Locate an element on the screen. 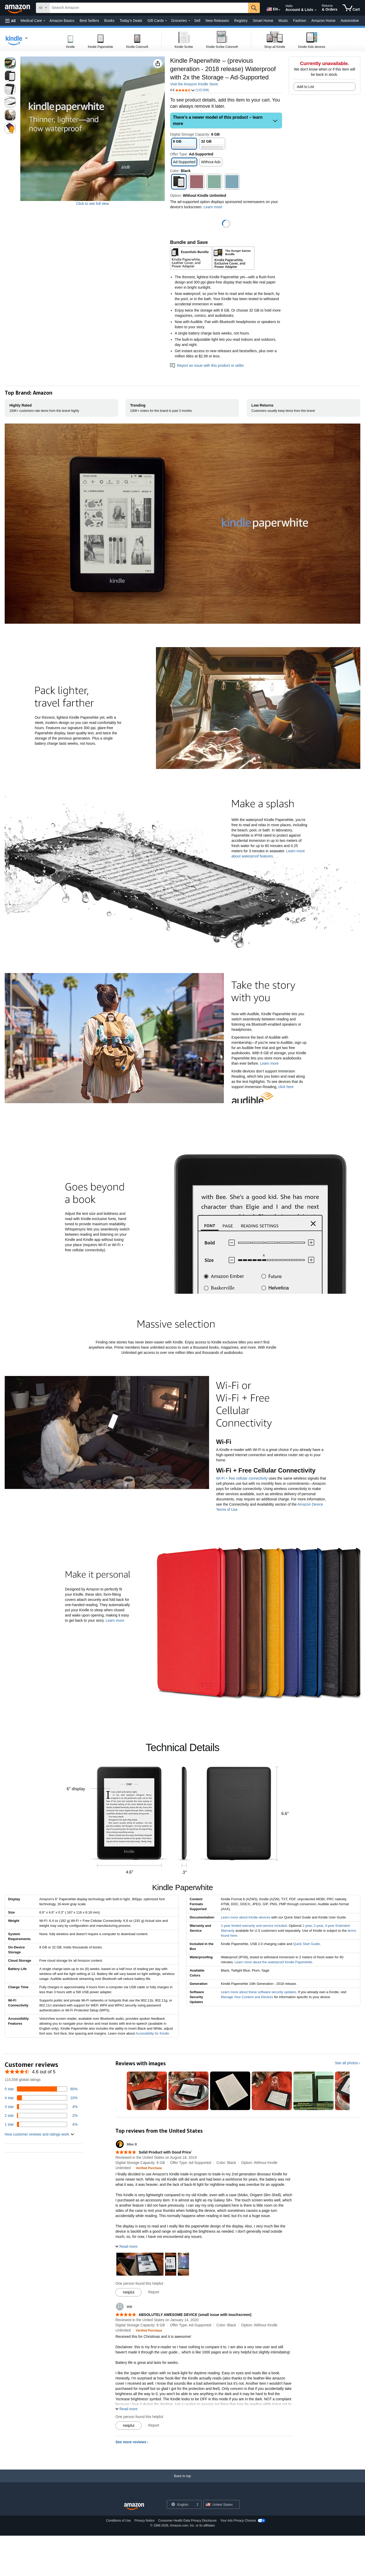 The height and width of the screenshot is (2576, 365). Report [Report review by Mike B] is located at coordinates (153, 2294).